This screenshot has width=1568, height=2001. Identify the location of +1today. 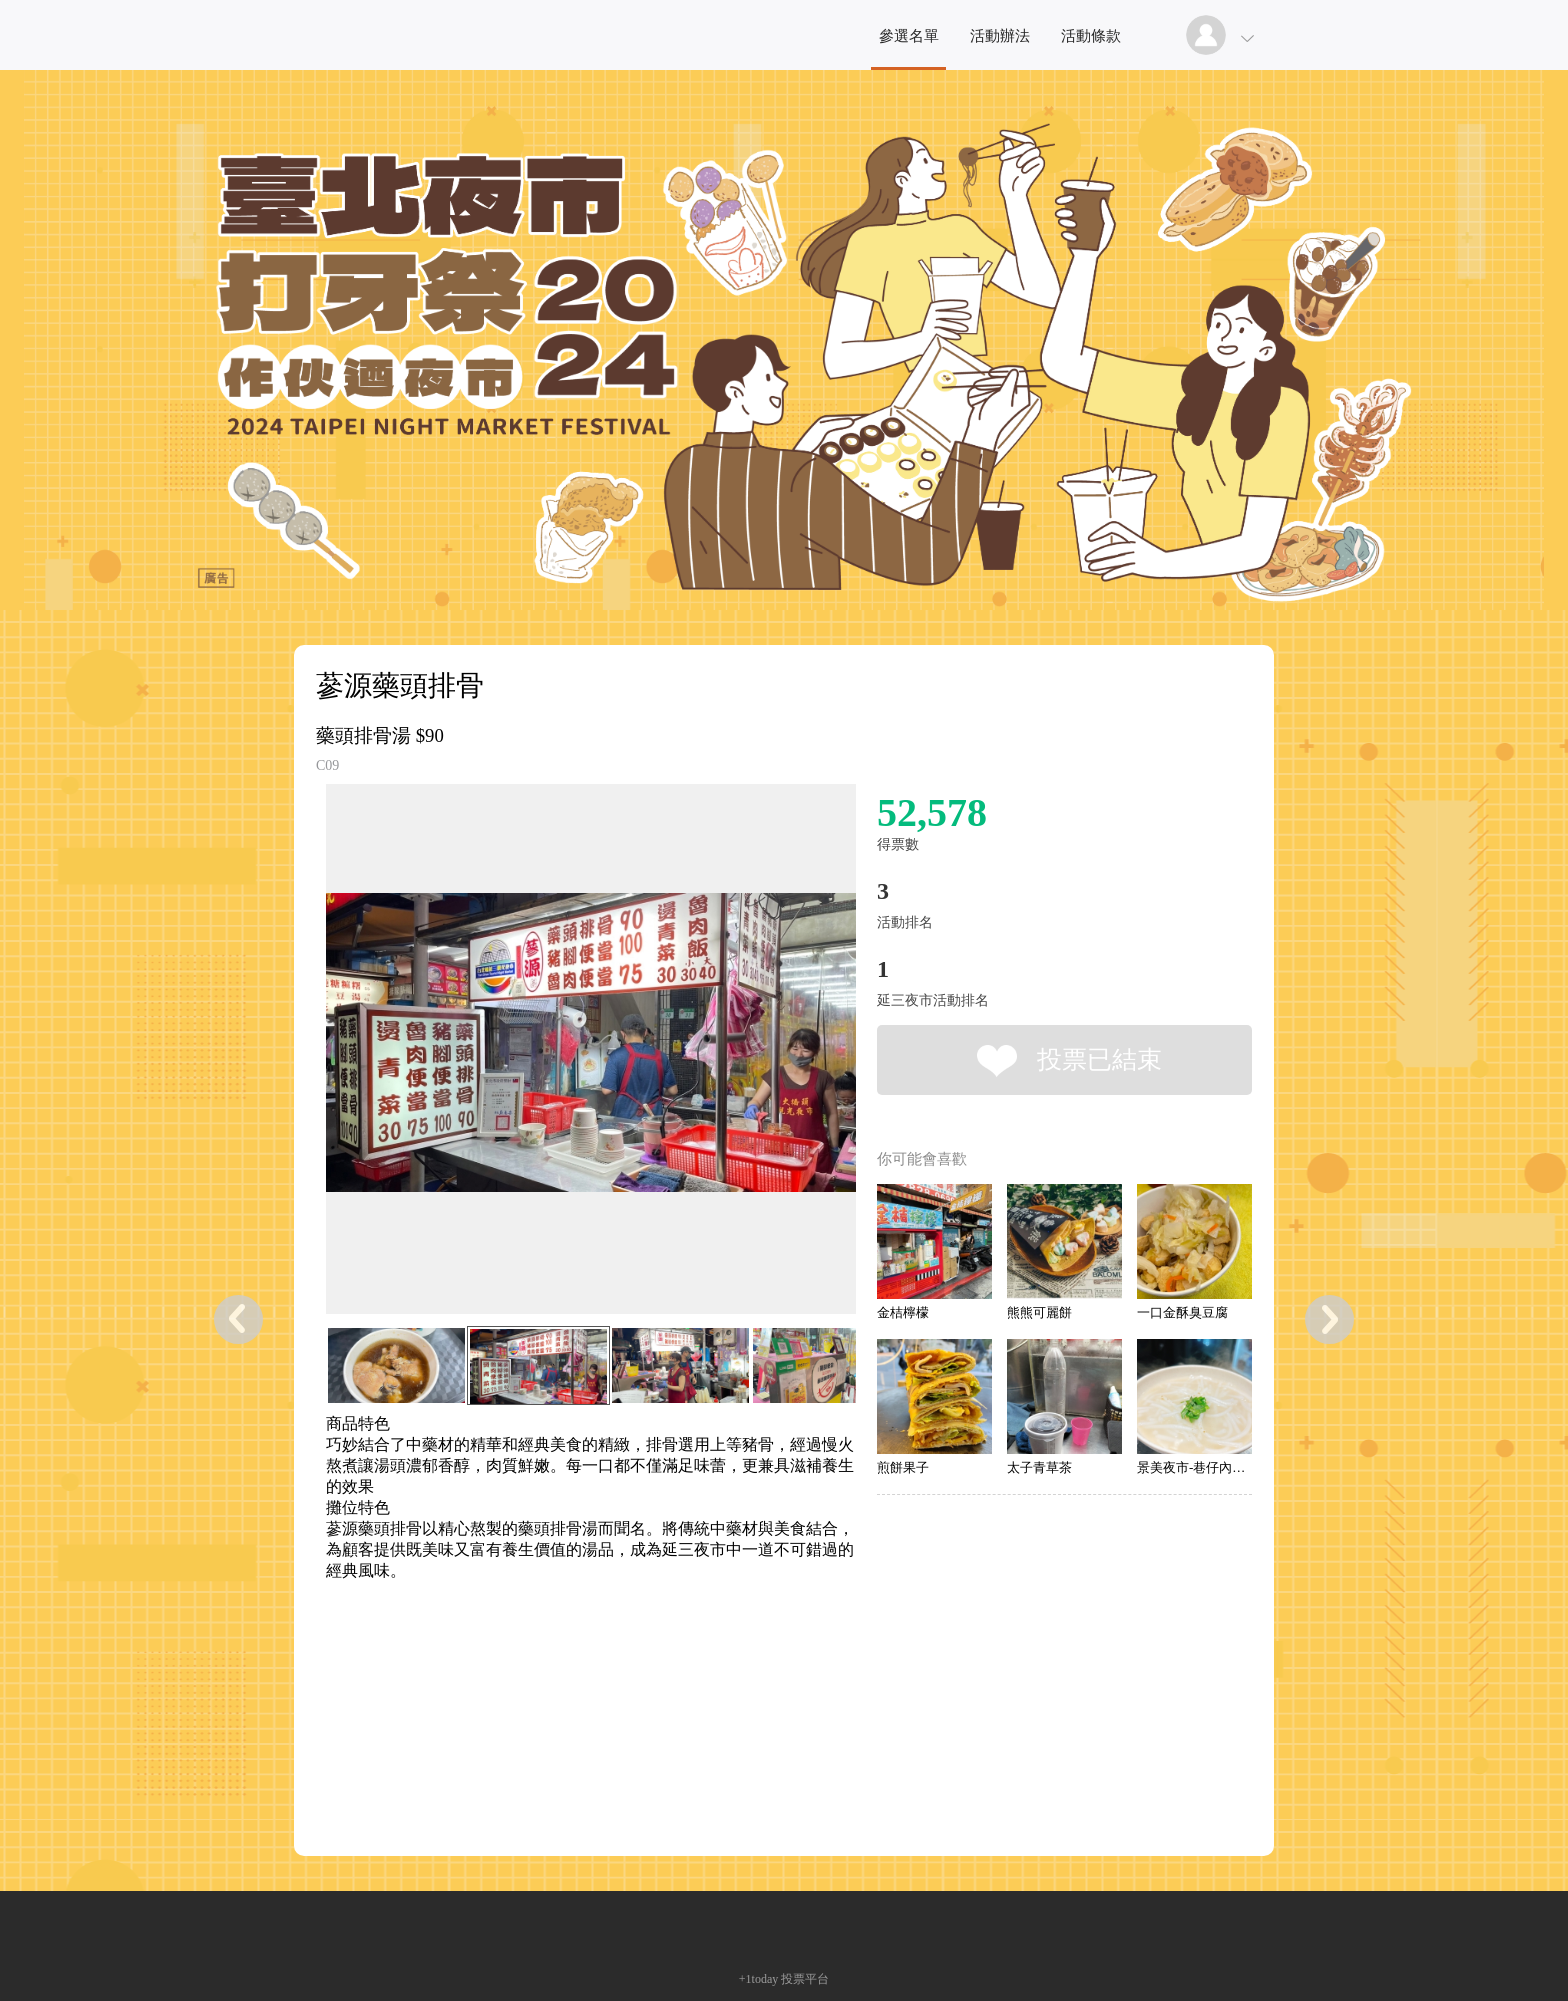
(758, 1979).